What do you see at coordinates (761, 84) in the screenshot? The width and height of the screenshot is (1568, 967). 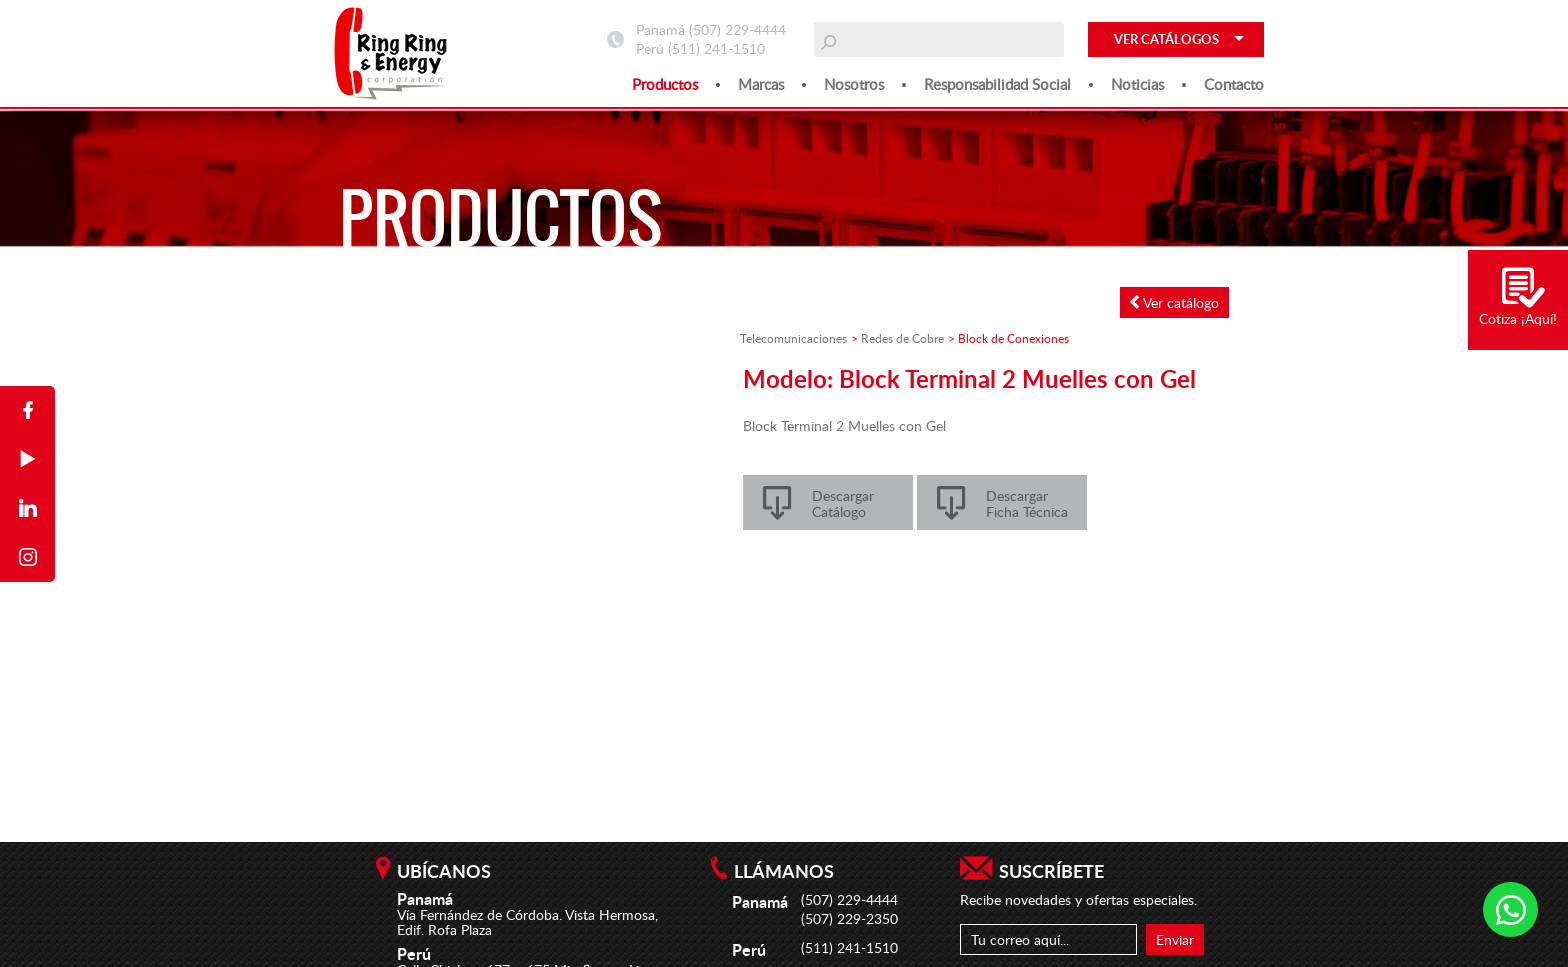 I see `Marcas` at bounding box center [761, 84].